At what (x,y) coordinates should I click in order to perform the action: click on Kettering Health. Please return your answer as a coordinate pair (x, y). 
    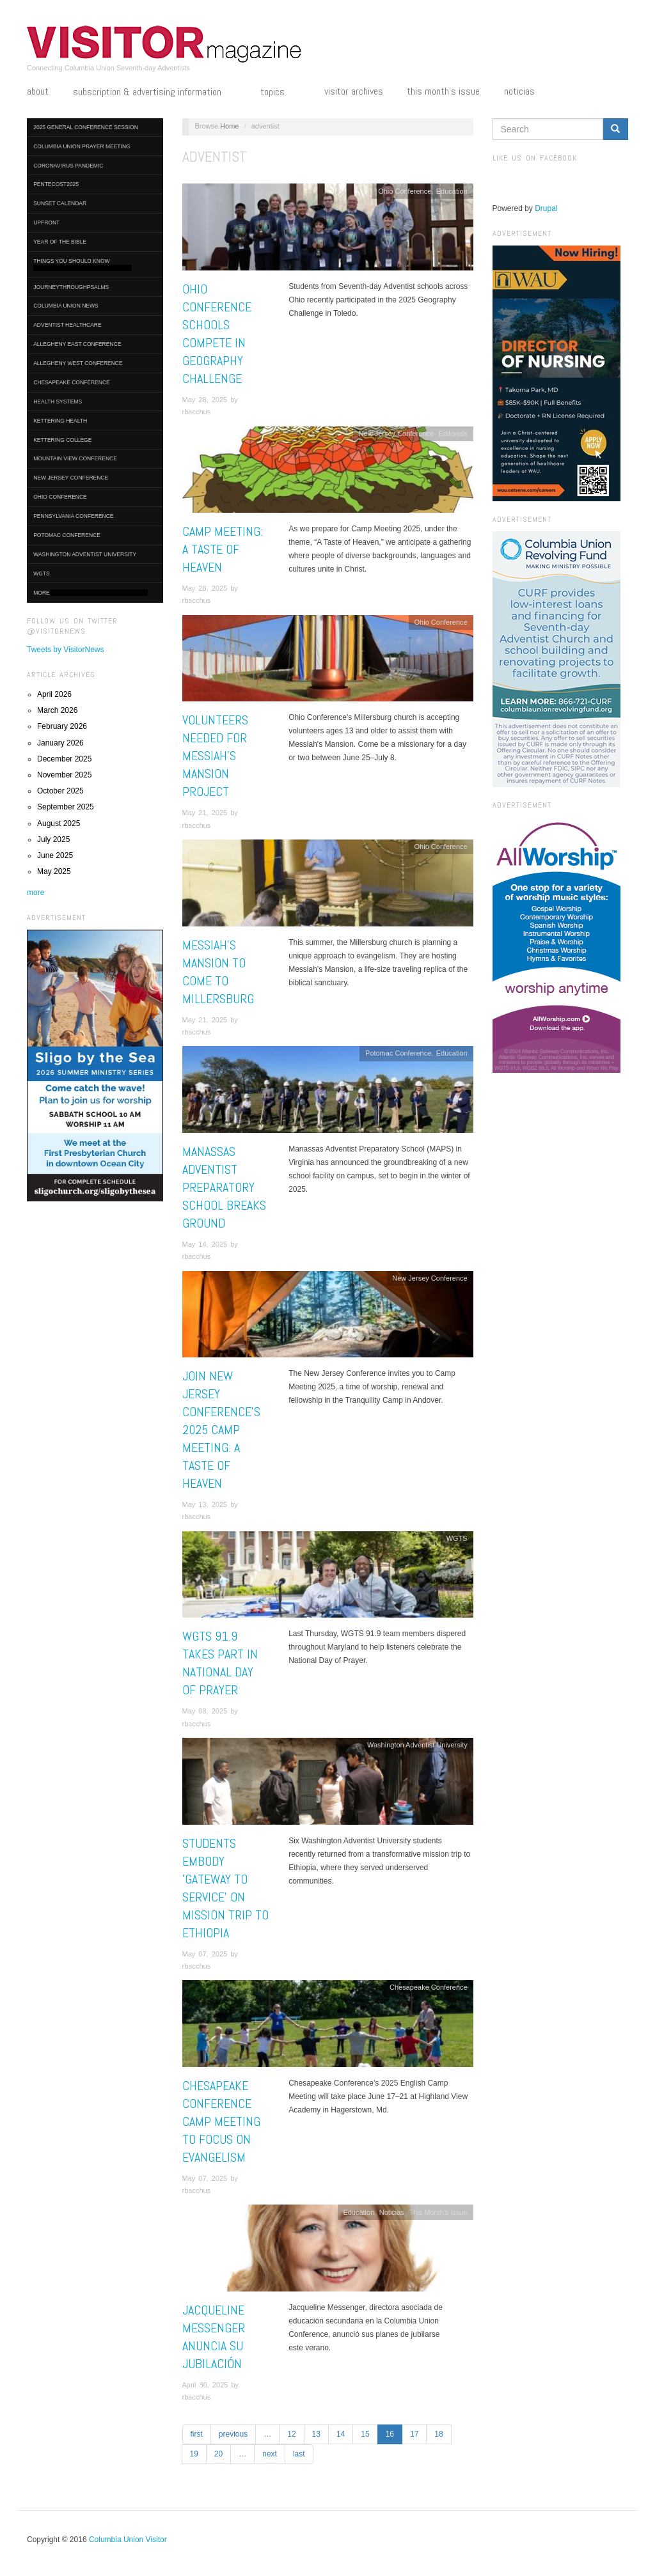
    Looking at the image, I should click on (60, 421).